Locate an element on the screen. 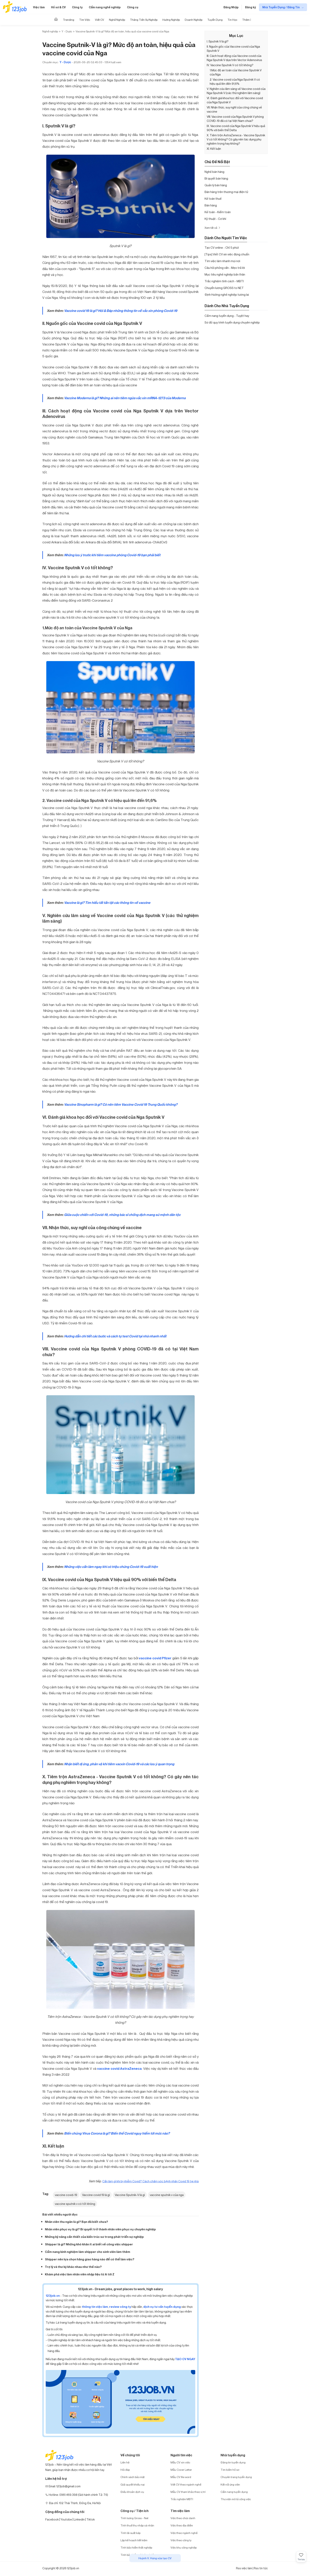 The width and height of the screenshot is (310, 2576). Mẫu CV file word is located at coordinates (181, 2477).